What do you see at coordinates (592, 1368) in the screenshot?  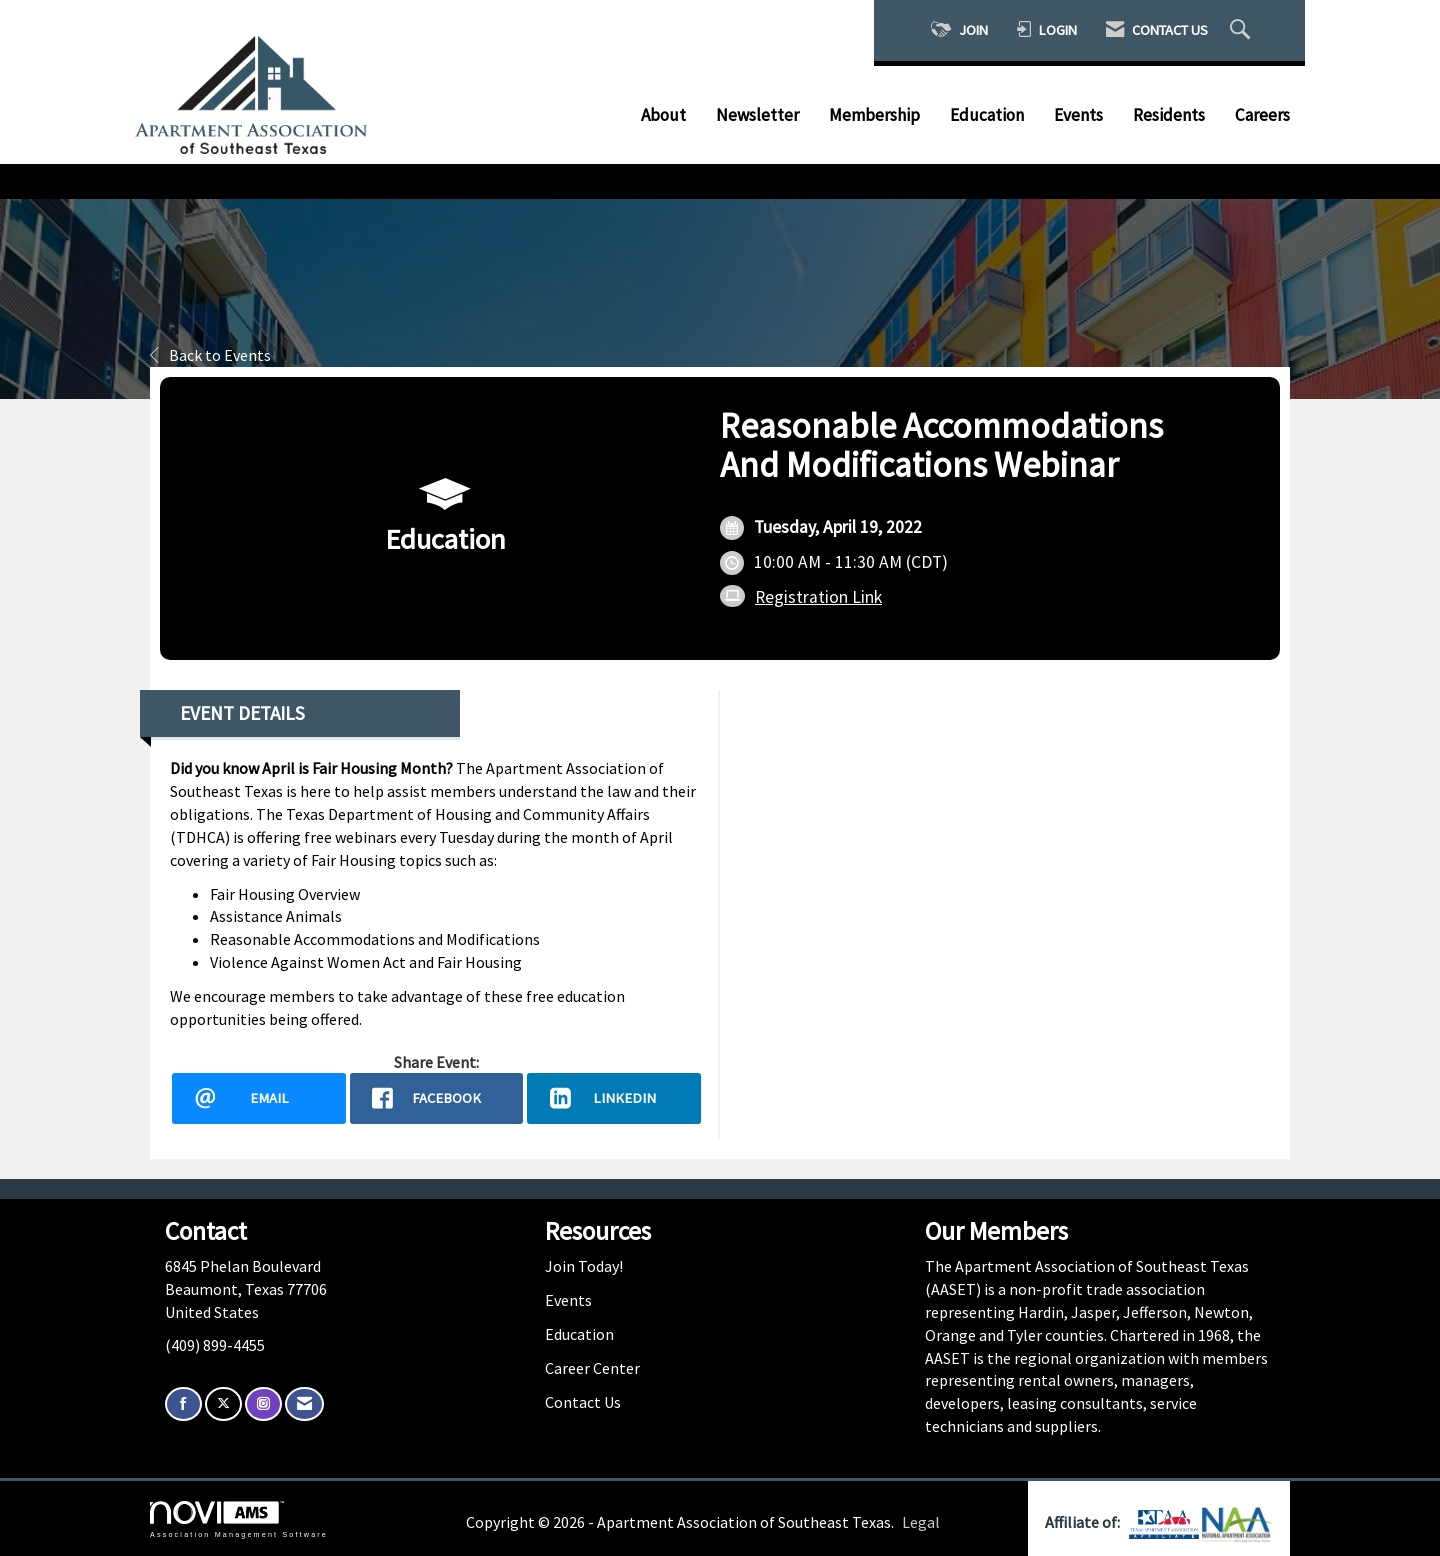 I see `Career Center` at bounding box center [592, 1368].